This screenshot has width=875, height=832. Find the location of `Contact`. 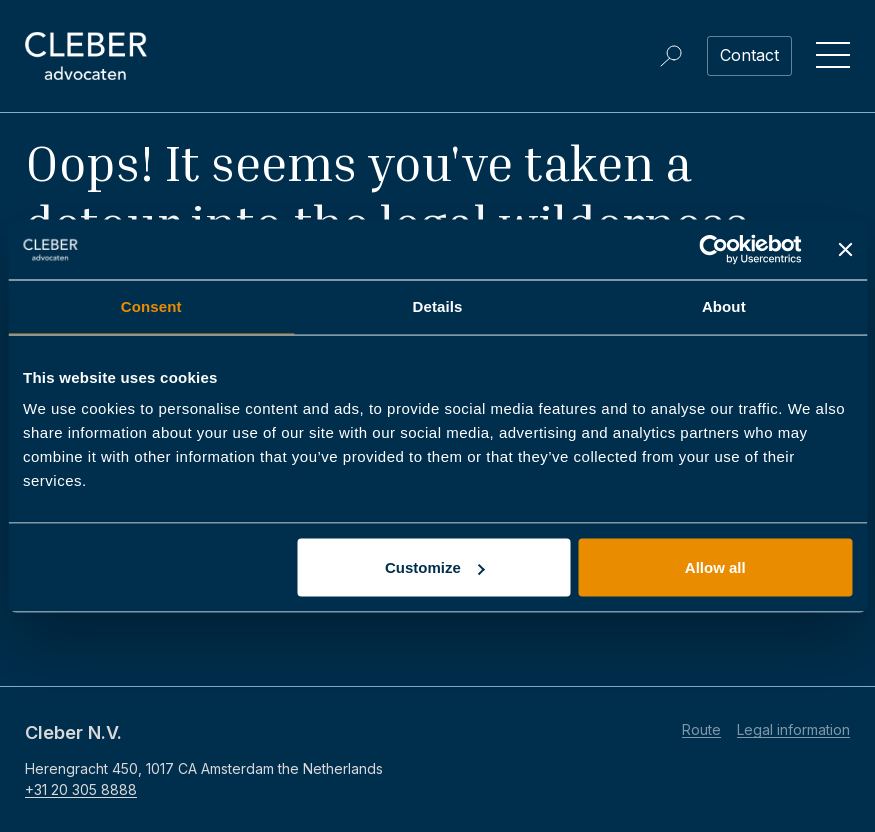

Contact is located at coordinates (749, 55).